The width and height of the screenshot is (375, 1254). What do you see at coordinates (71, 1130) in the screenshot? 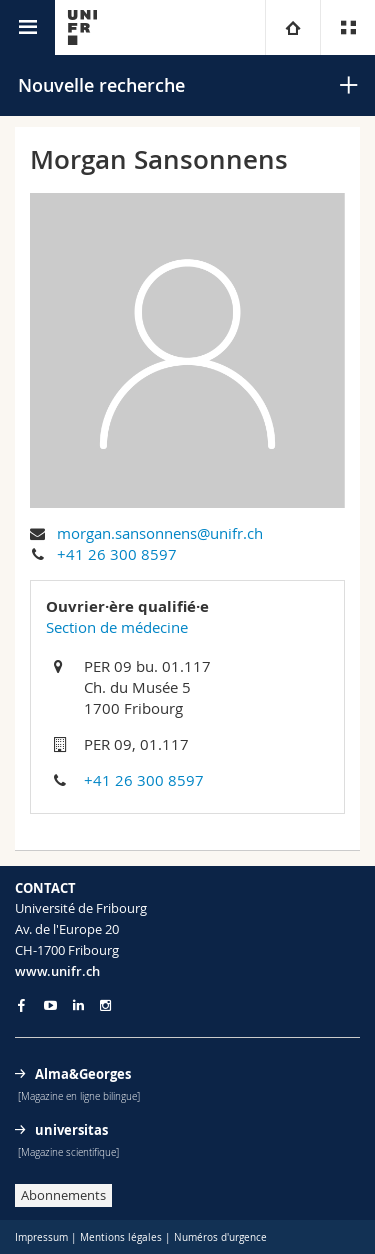
I see `universitas` at bounding box center [71, 1130].